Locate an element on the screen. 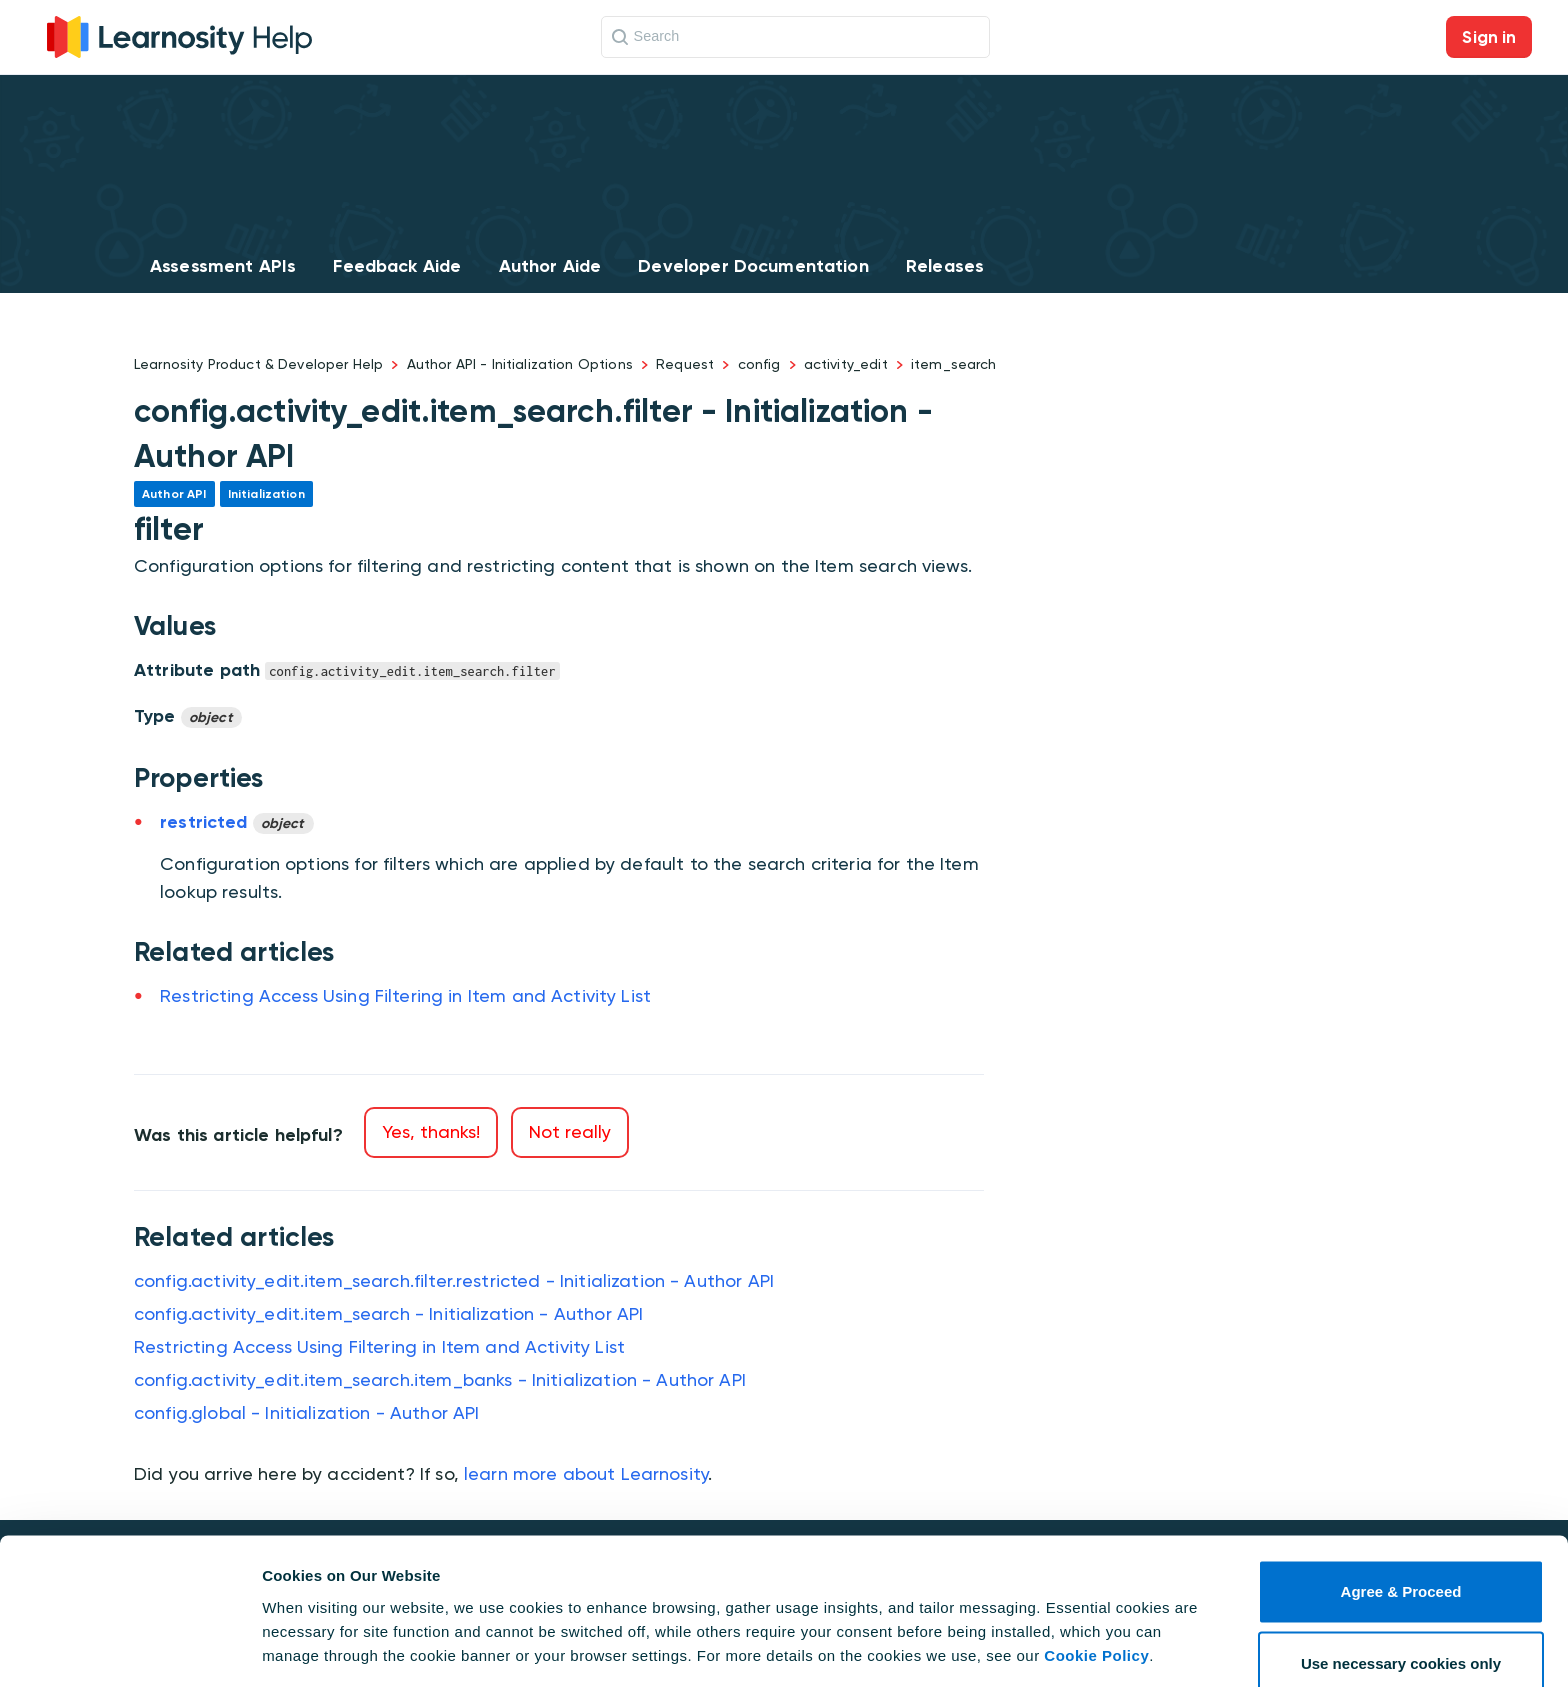 The image size is (1568, 1687). activity_edit is located at coordinates (846, 364).